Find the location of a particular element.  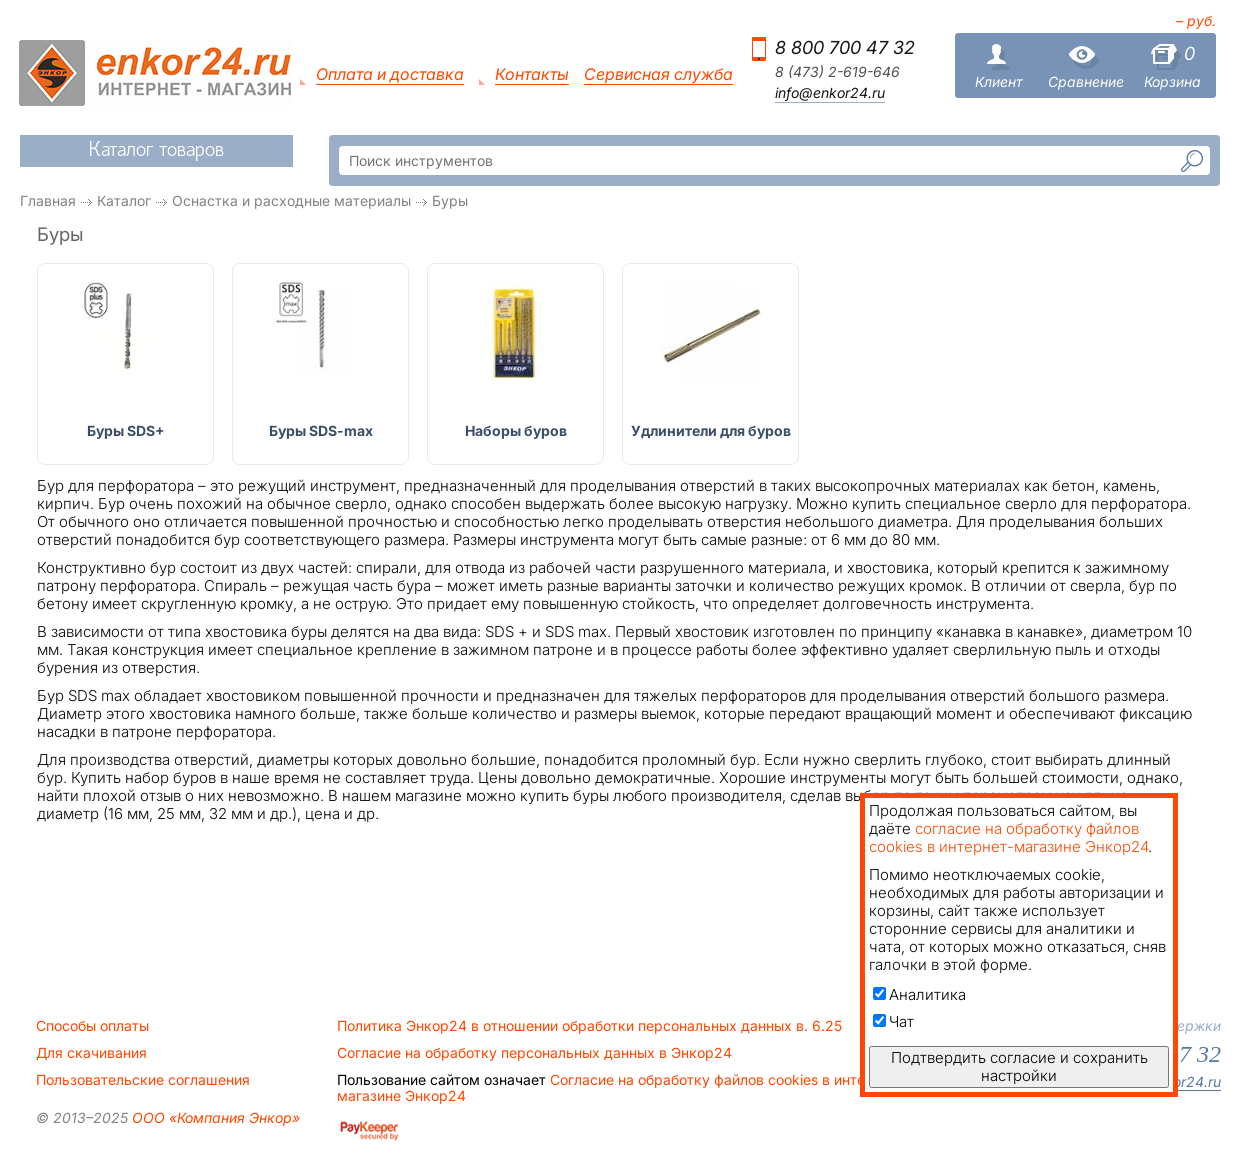

info@enkor24.ru is located at coordinates (830, 93).